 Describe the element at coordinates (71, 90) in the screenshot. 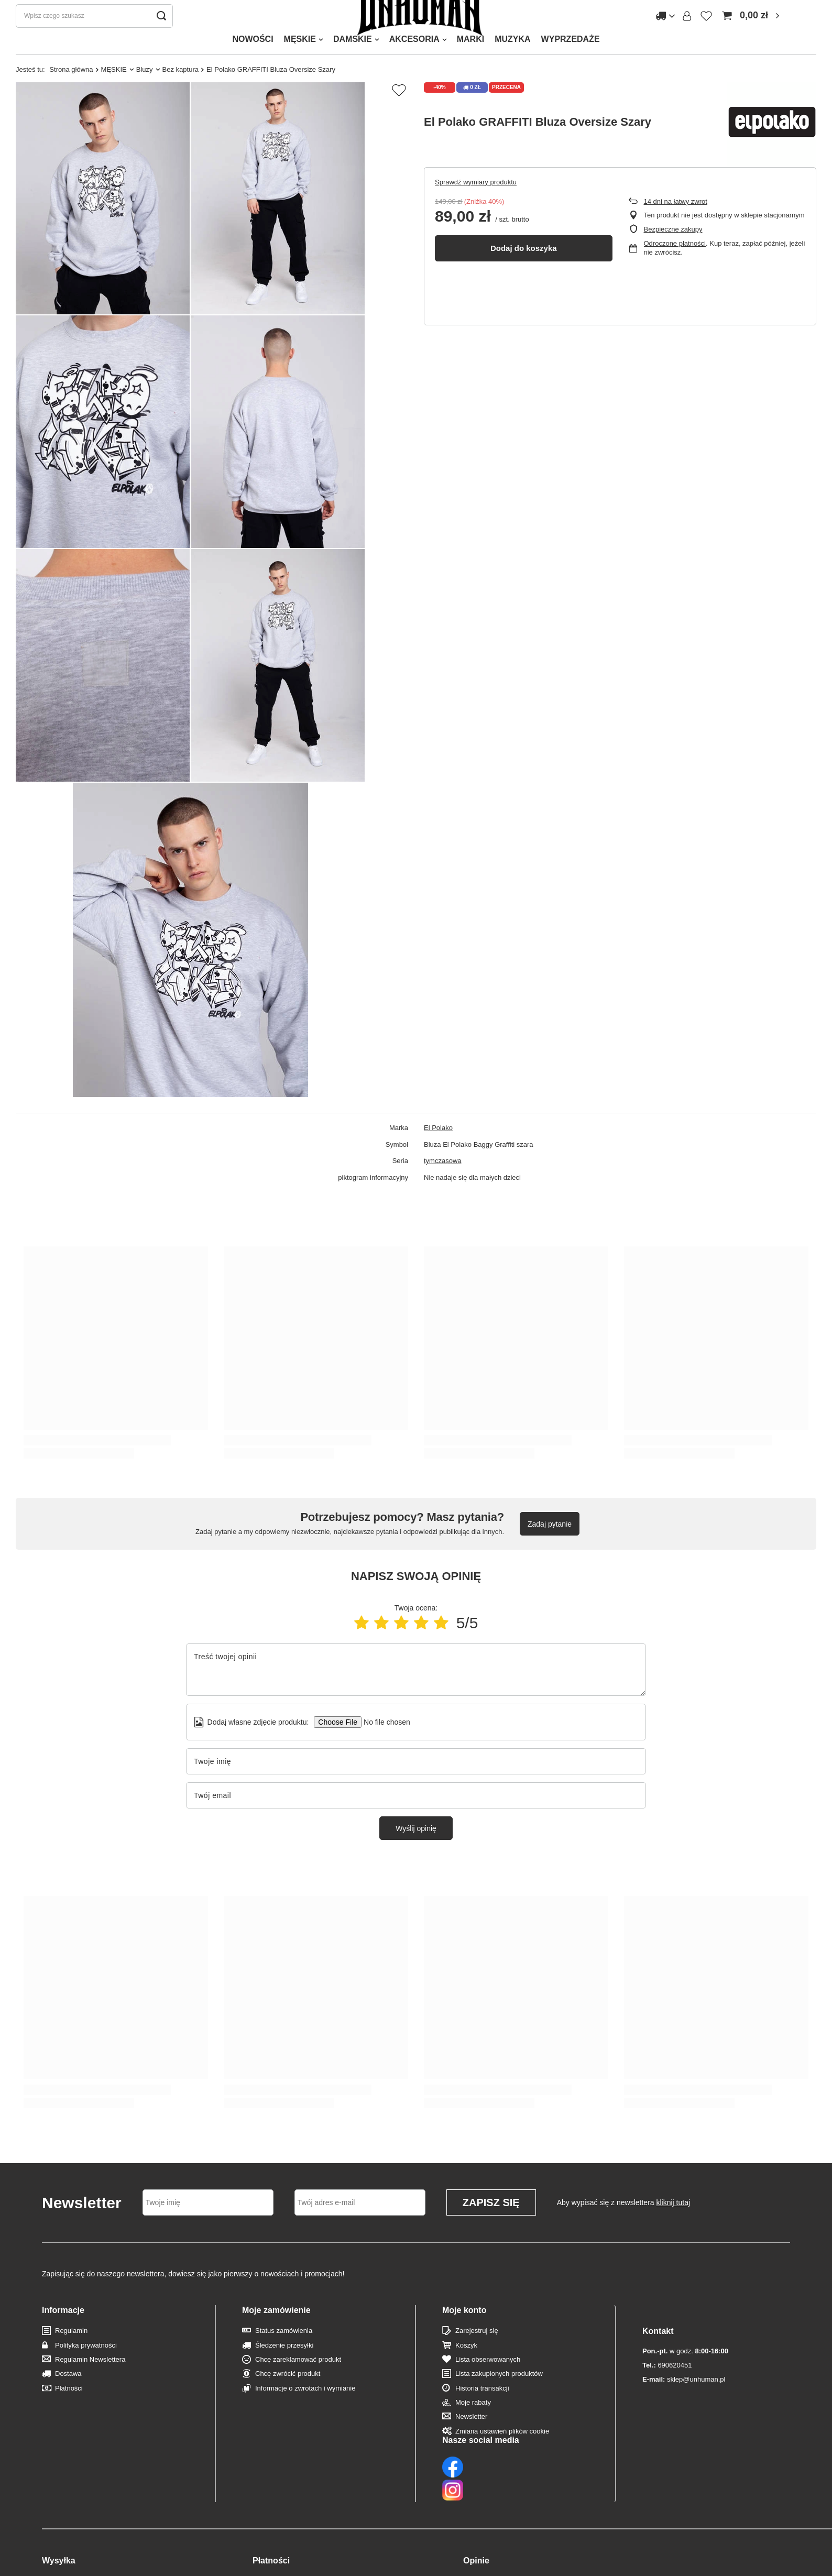

I see `Strona główna` at that location.